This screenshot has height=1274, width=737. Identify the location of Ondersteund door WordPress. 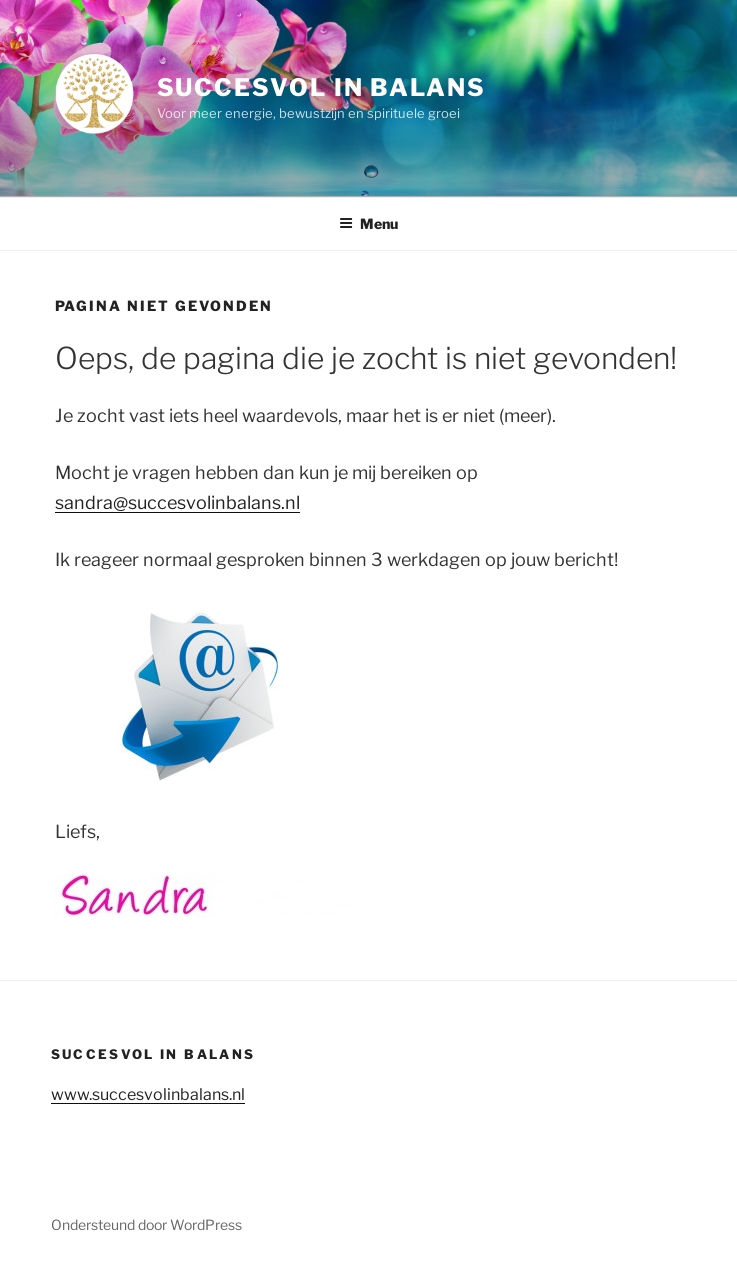
(146, 1224).